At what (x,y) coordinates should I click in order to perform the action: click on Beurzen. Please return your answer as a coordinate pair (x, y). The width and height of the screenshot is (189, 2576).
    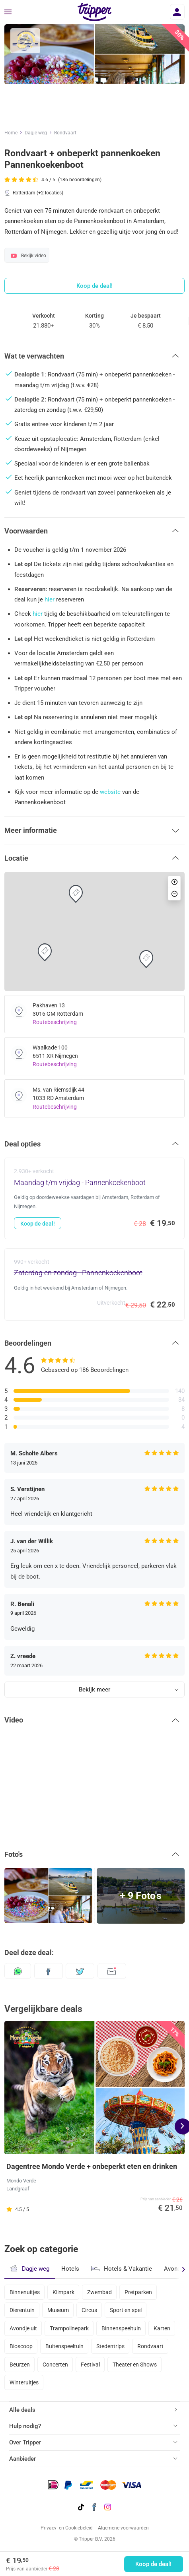
    Looking at the image, I should click on (20, 2364).